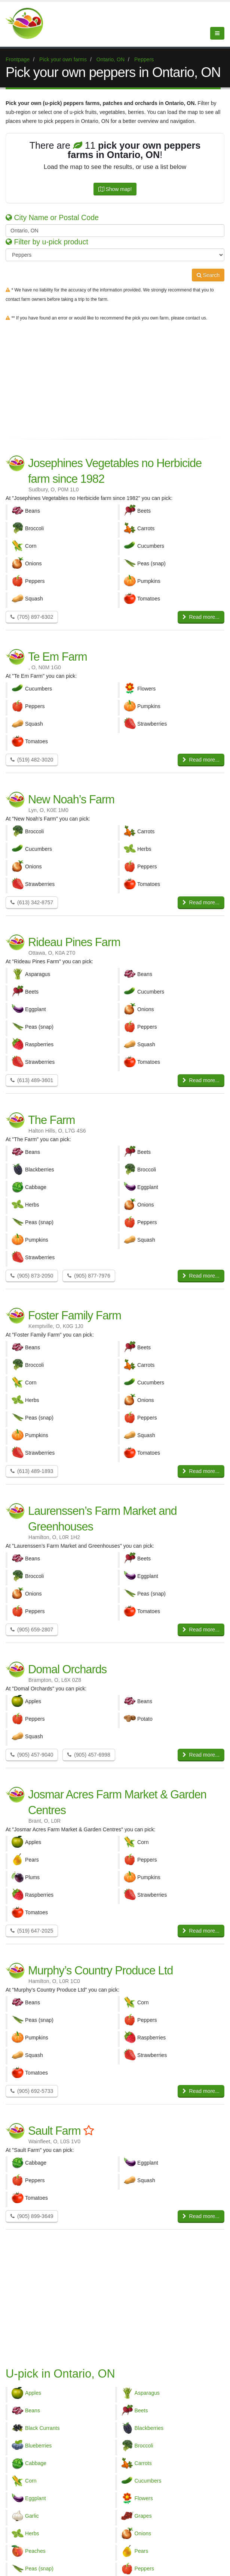 The image size is (230, 2576). Describe the element at coordinates (148, 2481) in the screenshot. I see `Cucumbers` at that location.